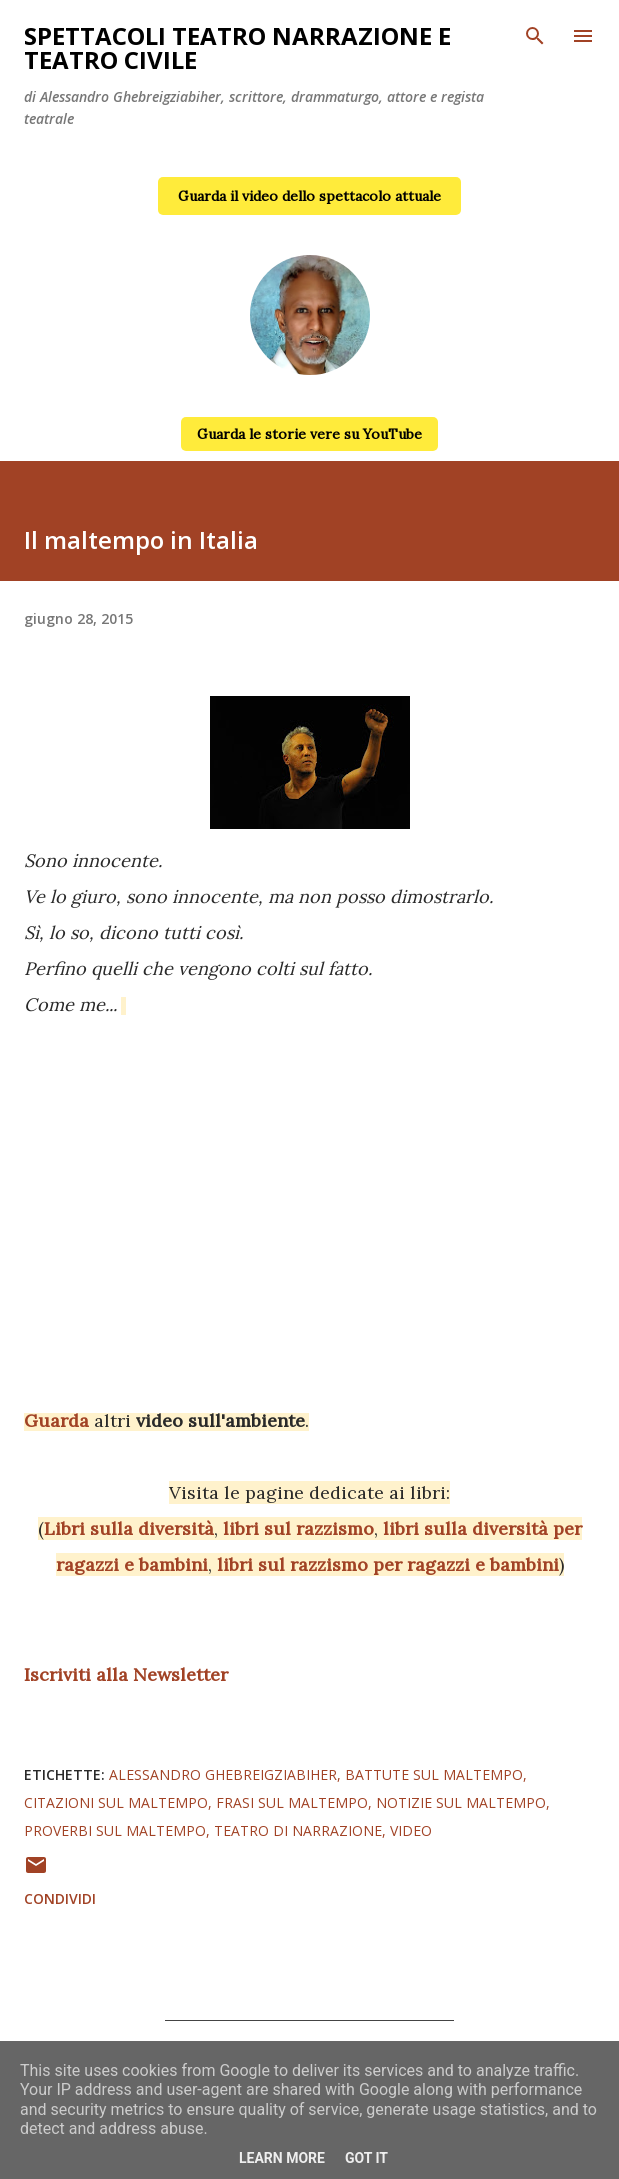  I want to click on [Cerca], so click(535, 36).